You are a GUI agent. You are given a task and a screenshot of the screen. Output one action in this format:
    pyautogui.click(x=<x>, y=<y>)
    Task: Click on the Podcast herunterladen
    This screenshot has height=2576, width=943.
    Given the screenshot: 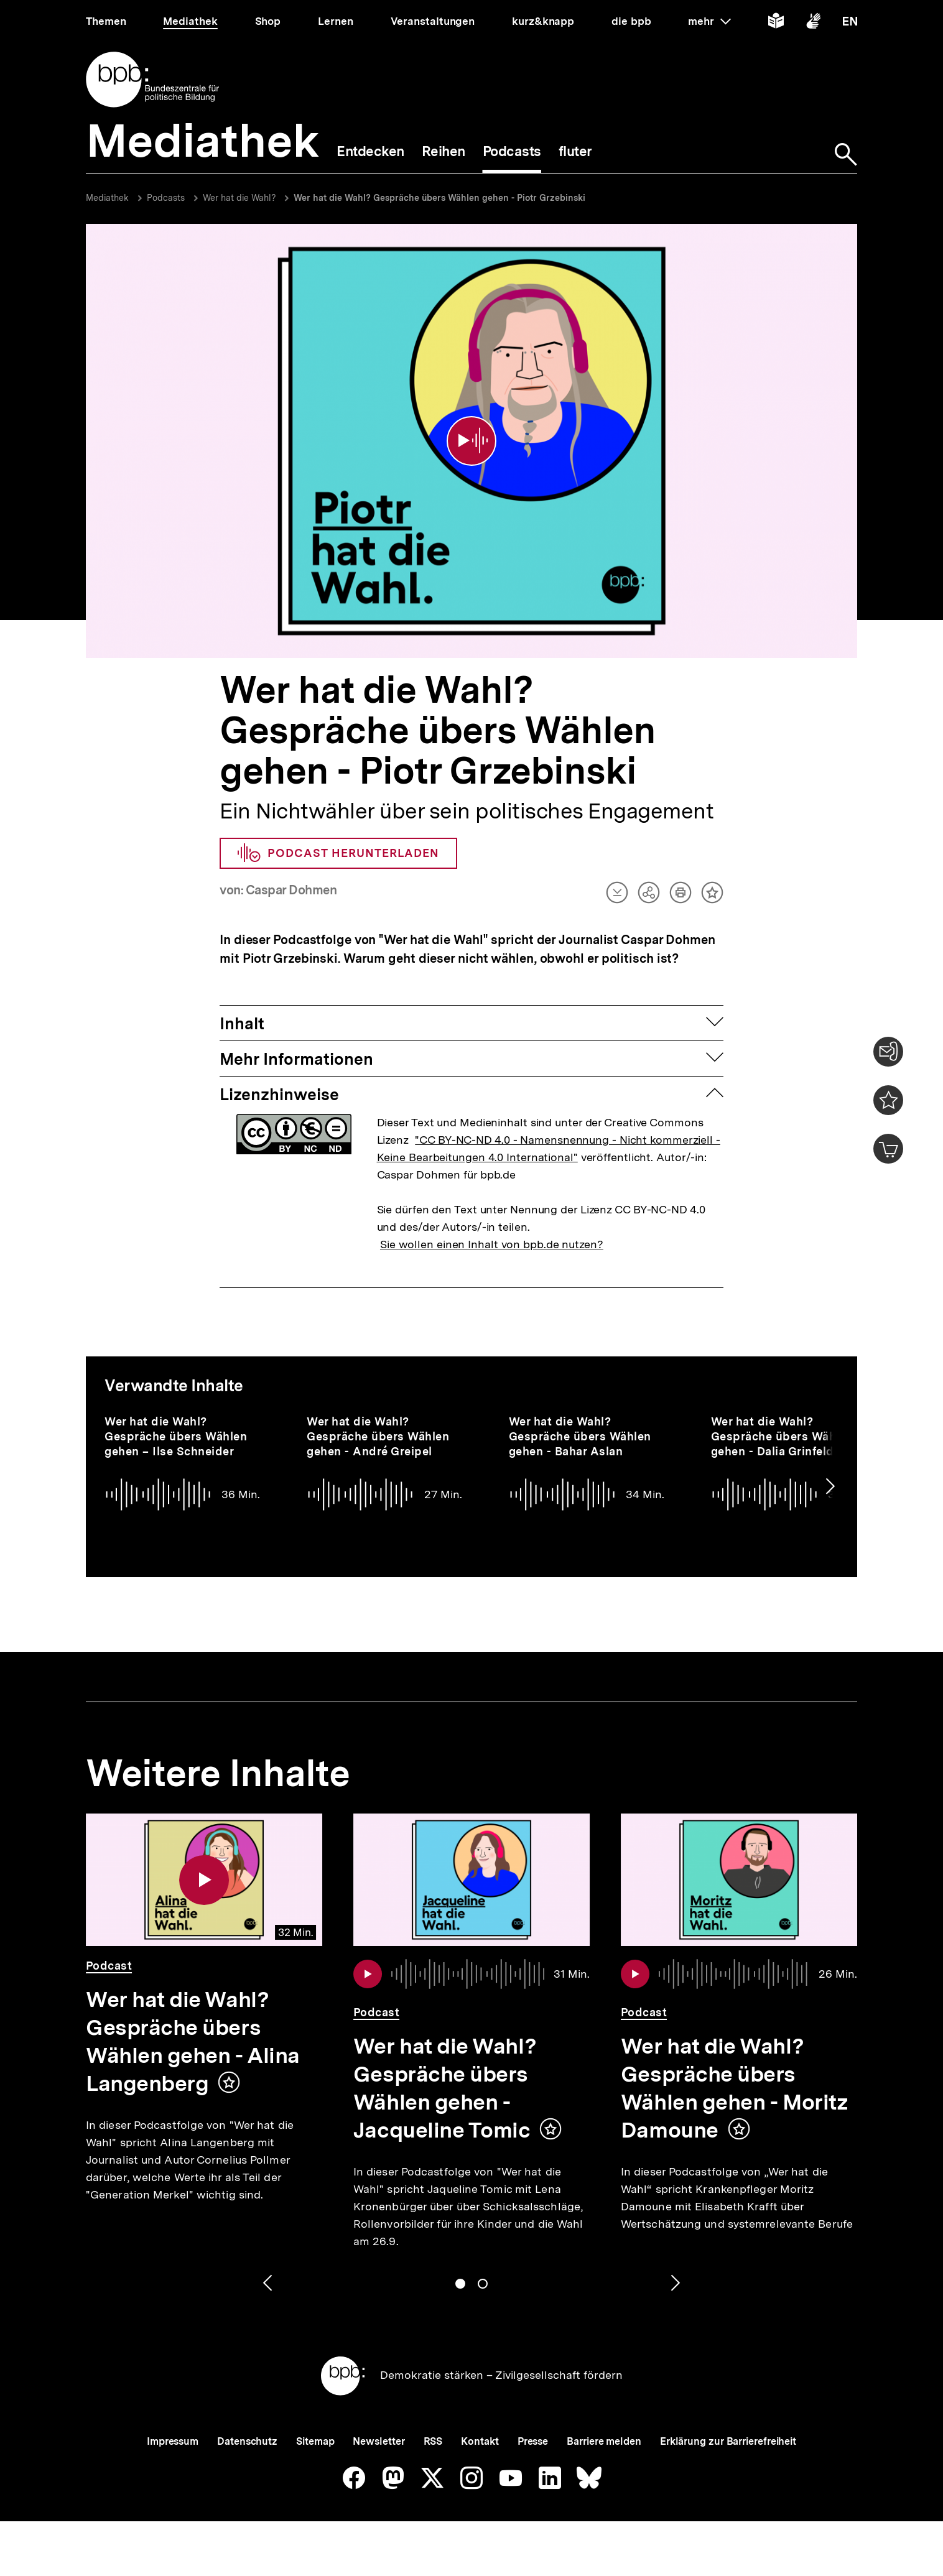 What is the action you would take?
    pyautogui.click(x=338, y=853)
    